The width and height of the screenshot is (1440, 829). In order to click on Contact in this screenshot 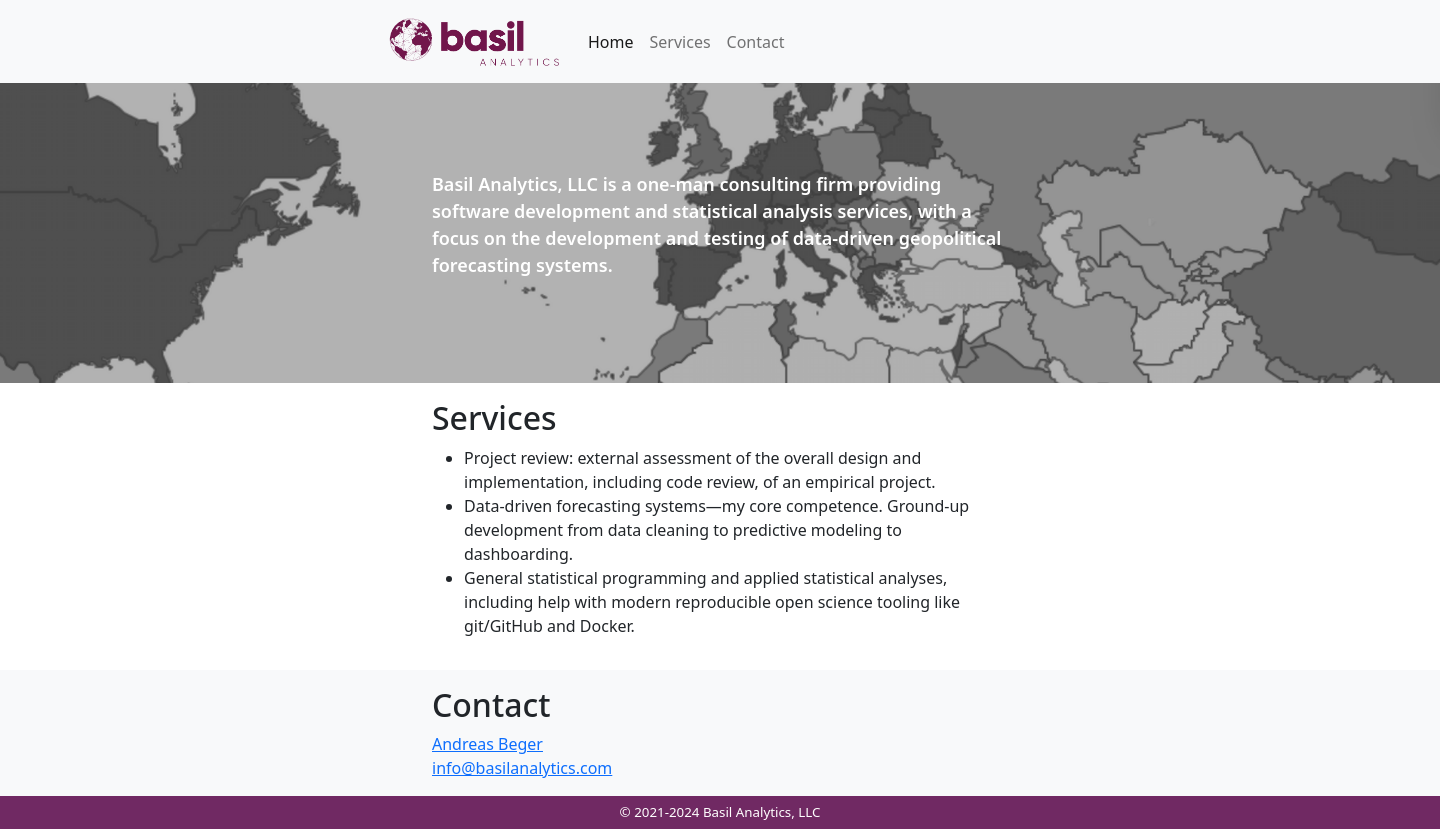, I will do `click(756, 42)`.